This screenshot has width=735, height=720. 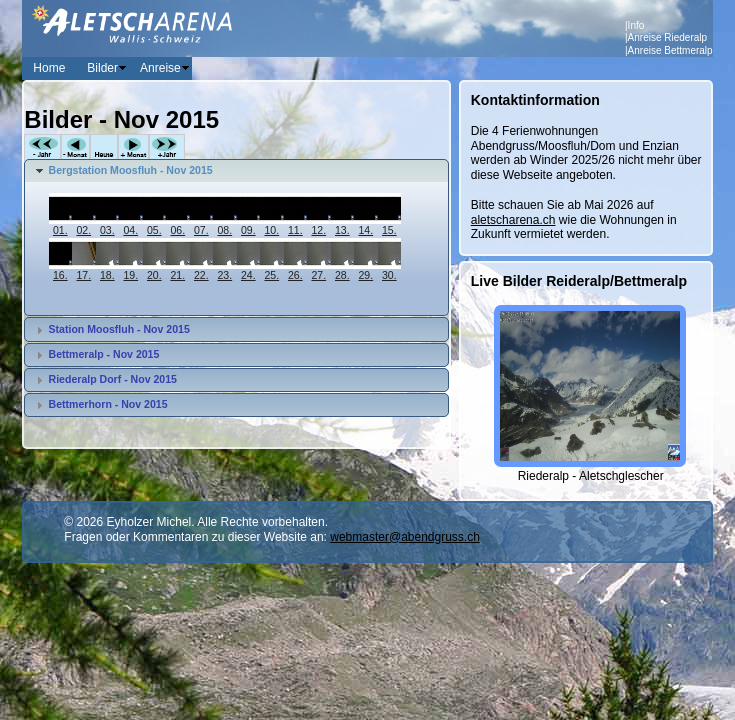 What do you see at coordinates (636, 25) in the screenshot?
I see `Info` at bounding box center [636, 25].